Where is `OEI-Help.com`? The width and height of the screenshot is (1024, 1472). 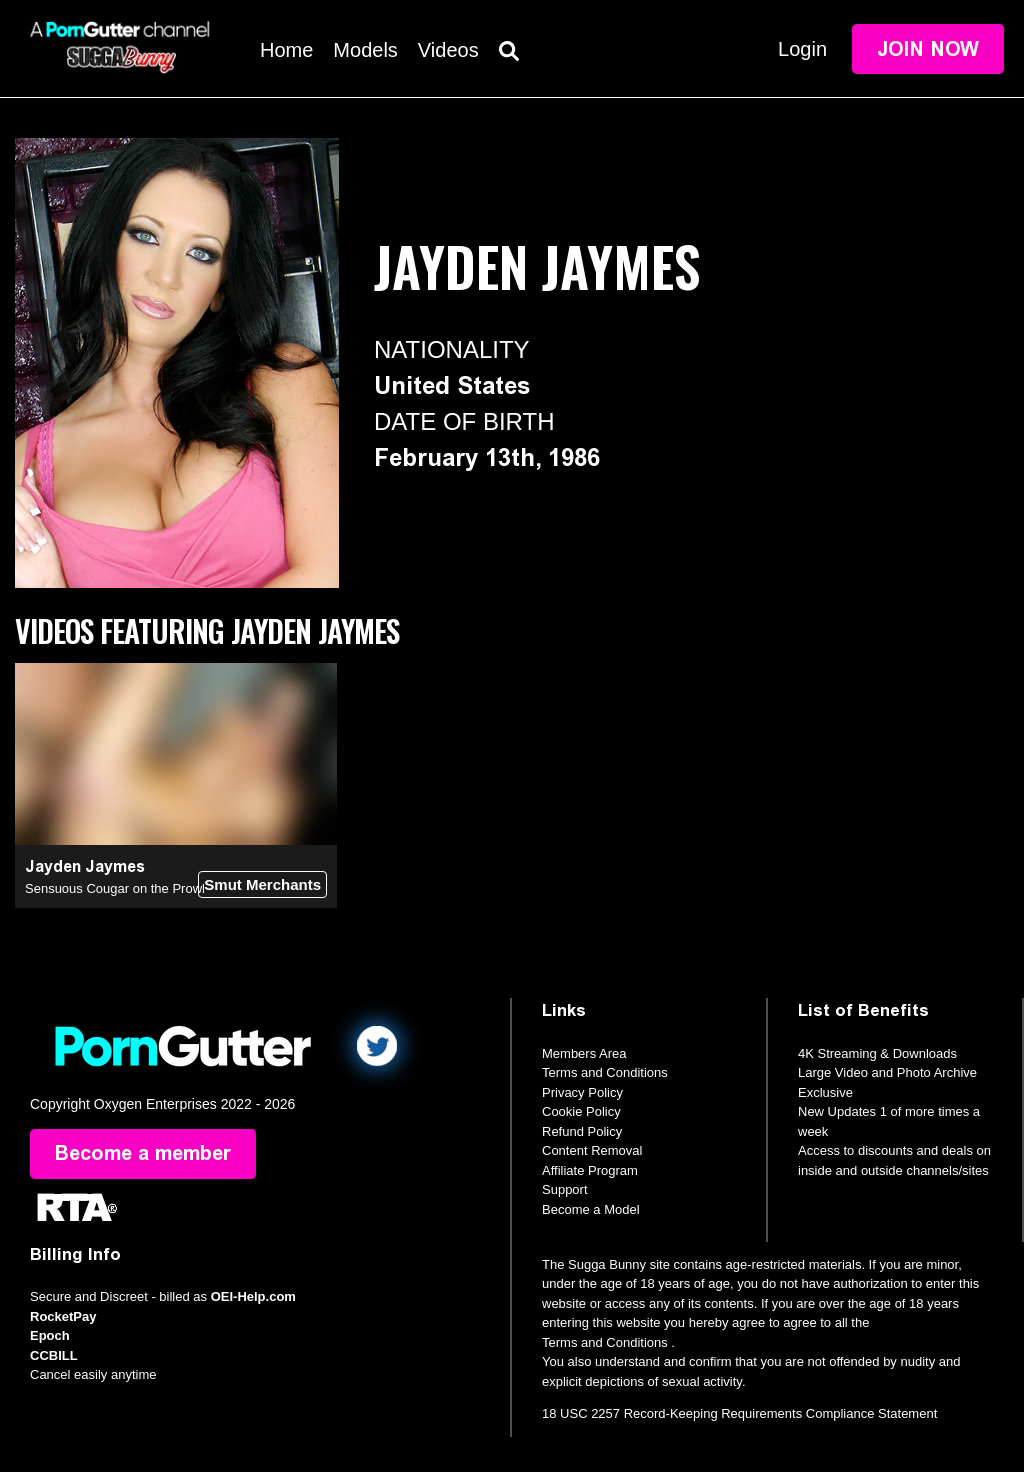 OEI-Help.com is located at coordinates (253, 1296).